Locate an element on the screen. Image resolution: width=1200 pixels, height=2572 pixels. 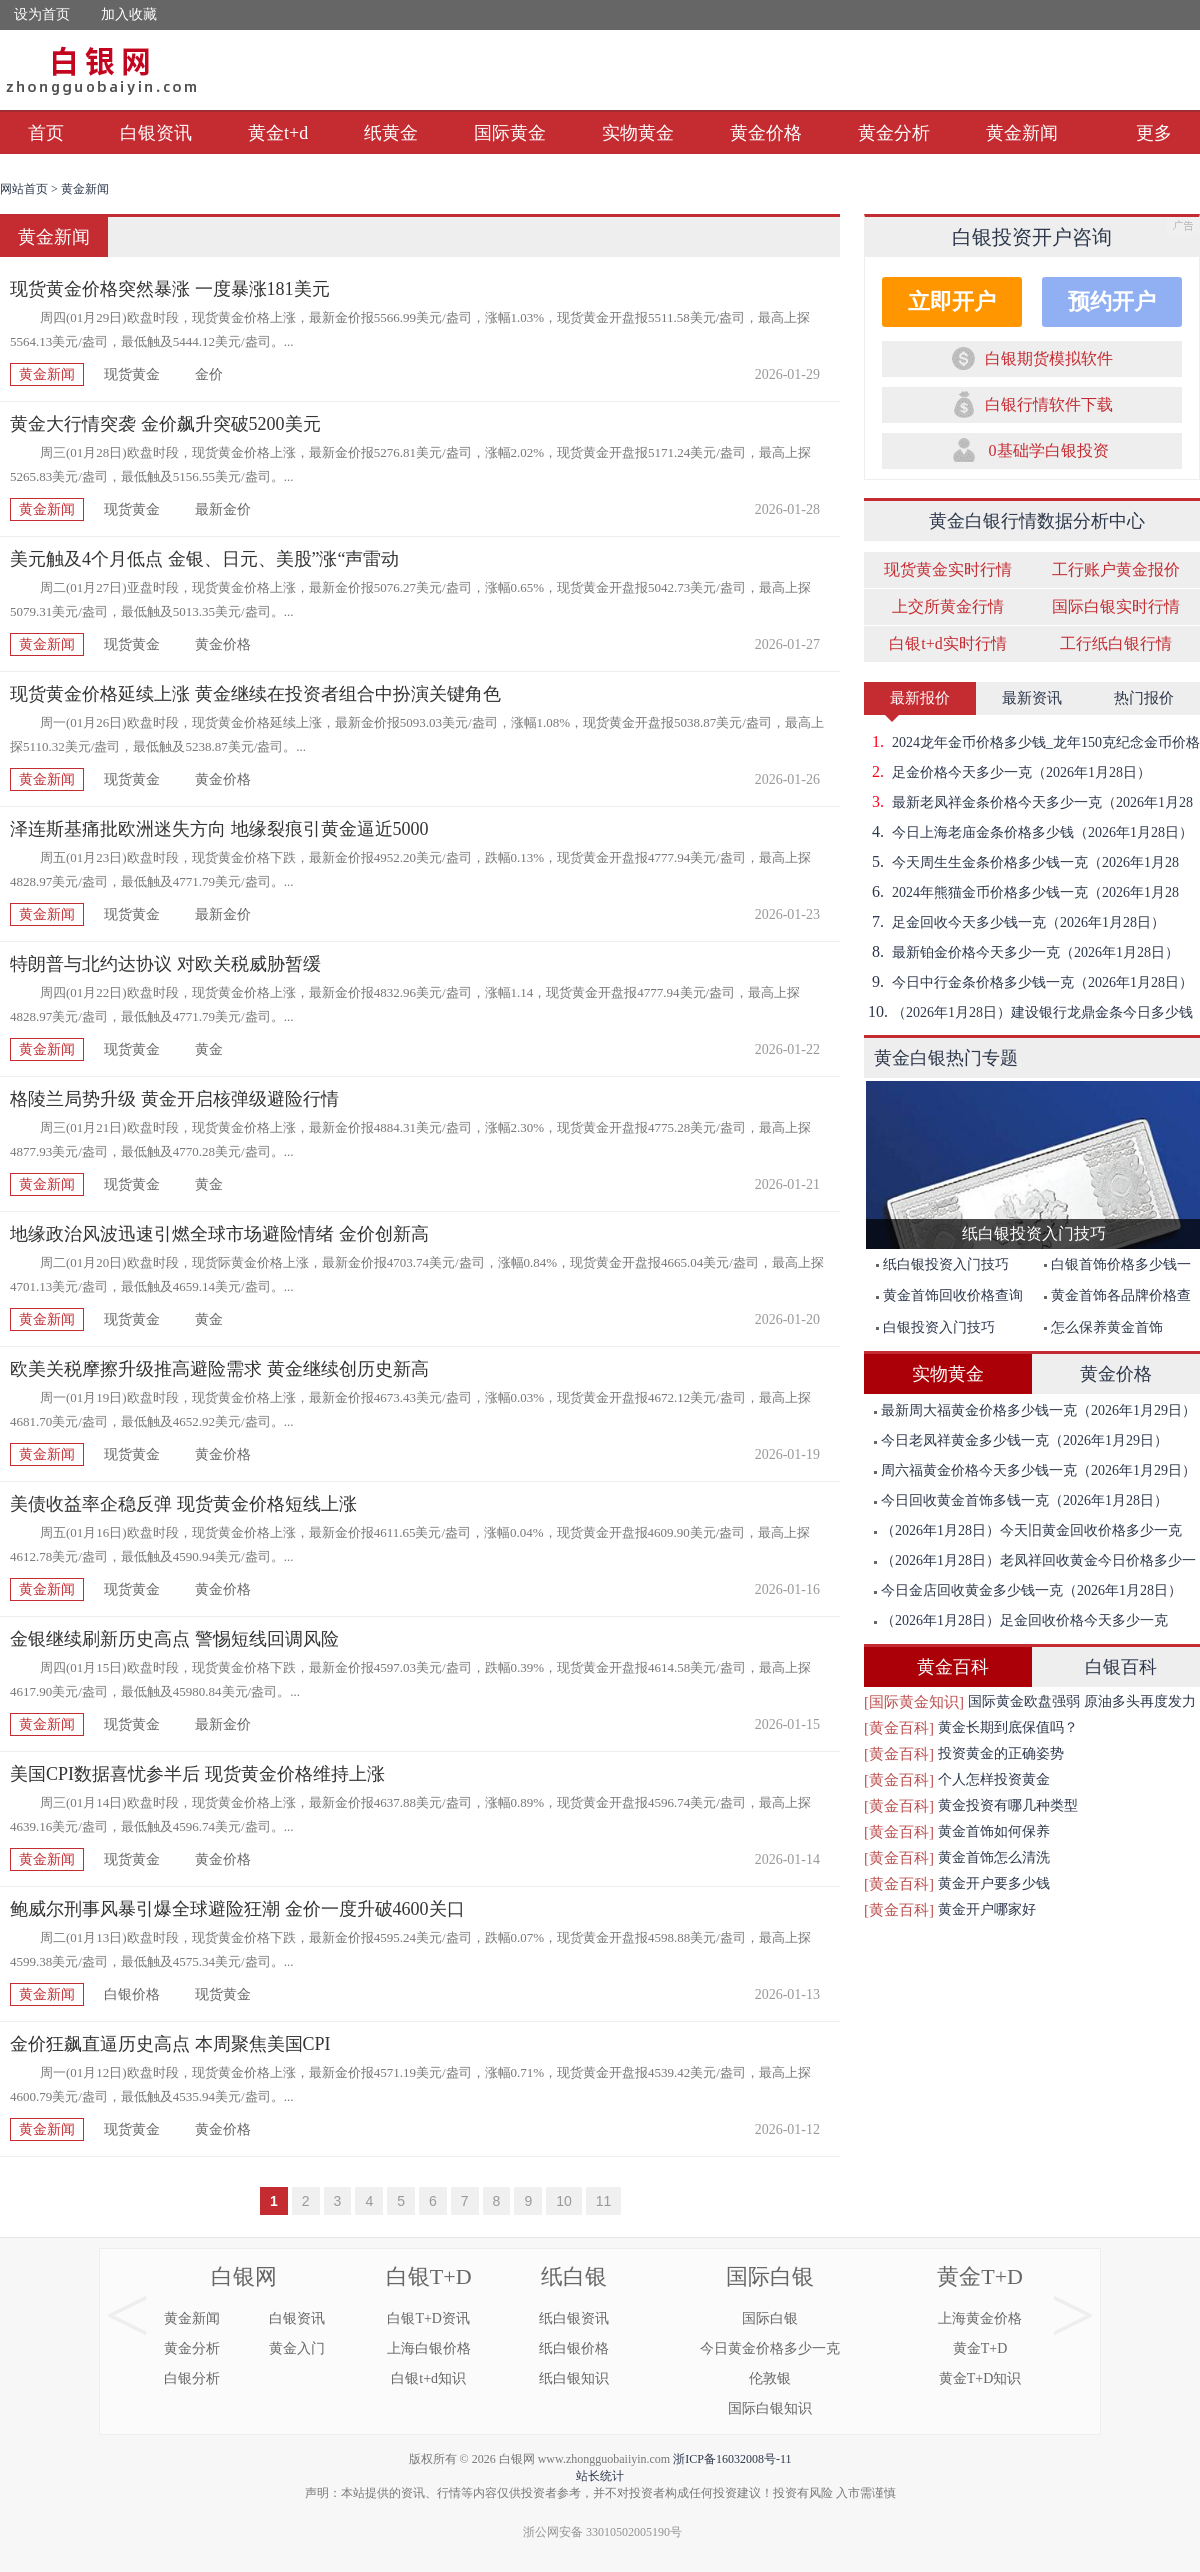
国际黄金 is located at coordinates (510, 133).